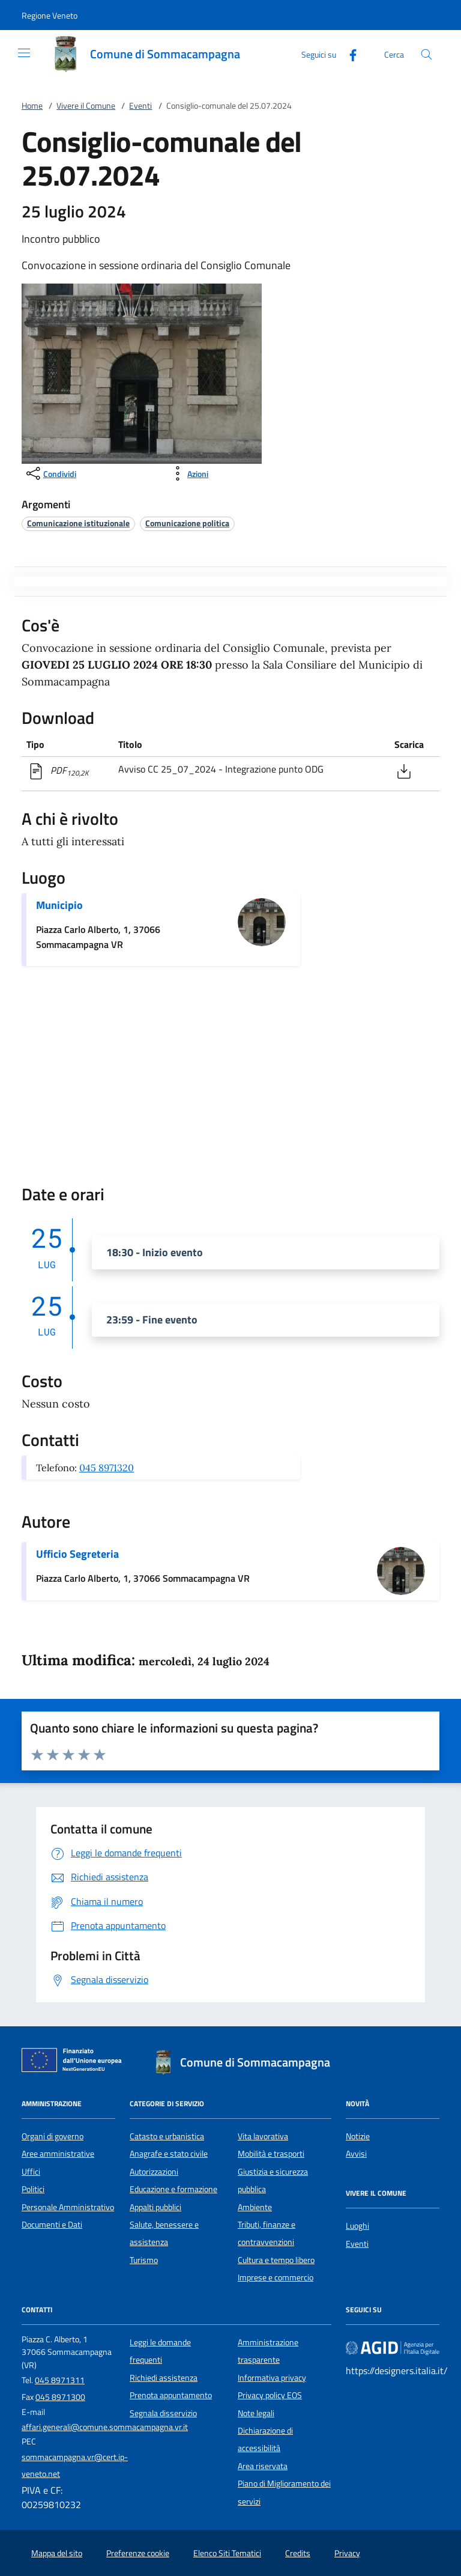  Describe the element at coordinates (78, 523) in the screenshot. I see `[argomento.vai Comunicazione istituzionale]` at that location.